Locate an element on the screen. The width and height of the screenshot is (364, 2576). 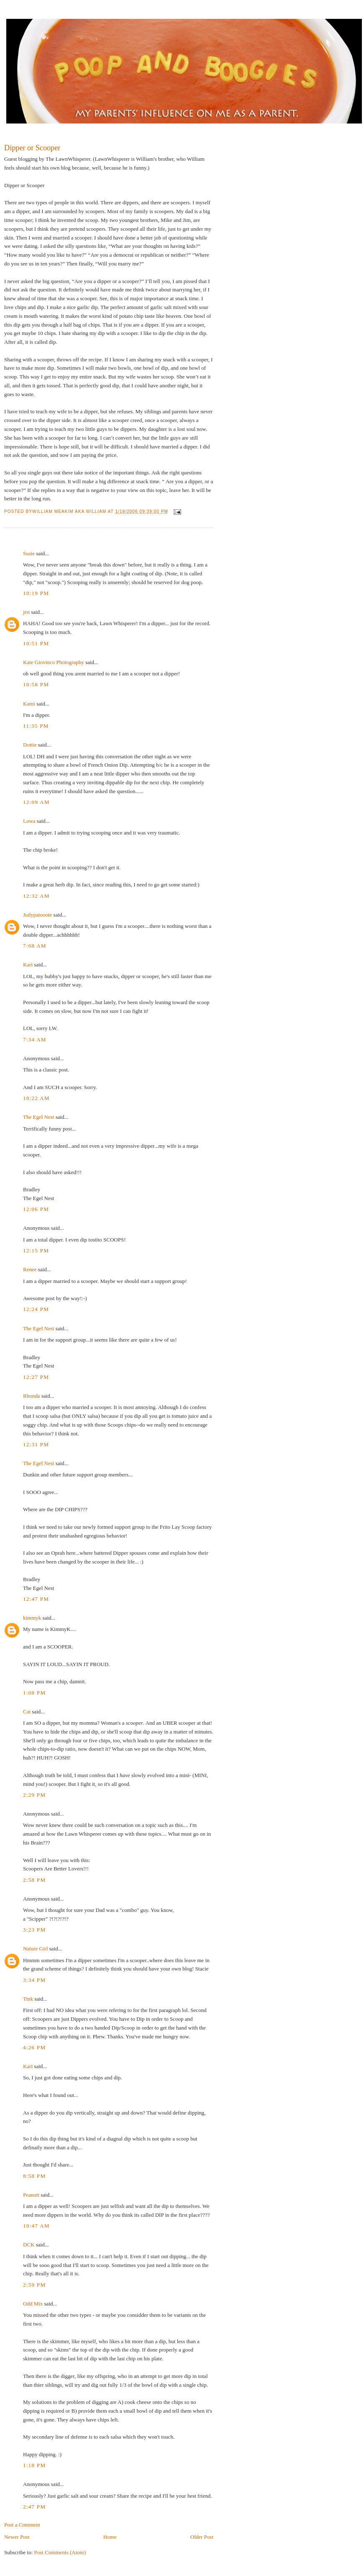
7:08 AM is located at coordinates (34, 946).